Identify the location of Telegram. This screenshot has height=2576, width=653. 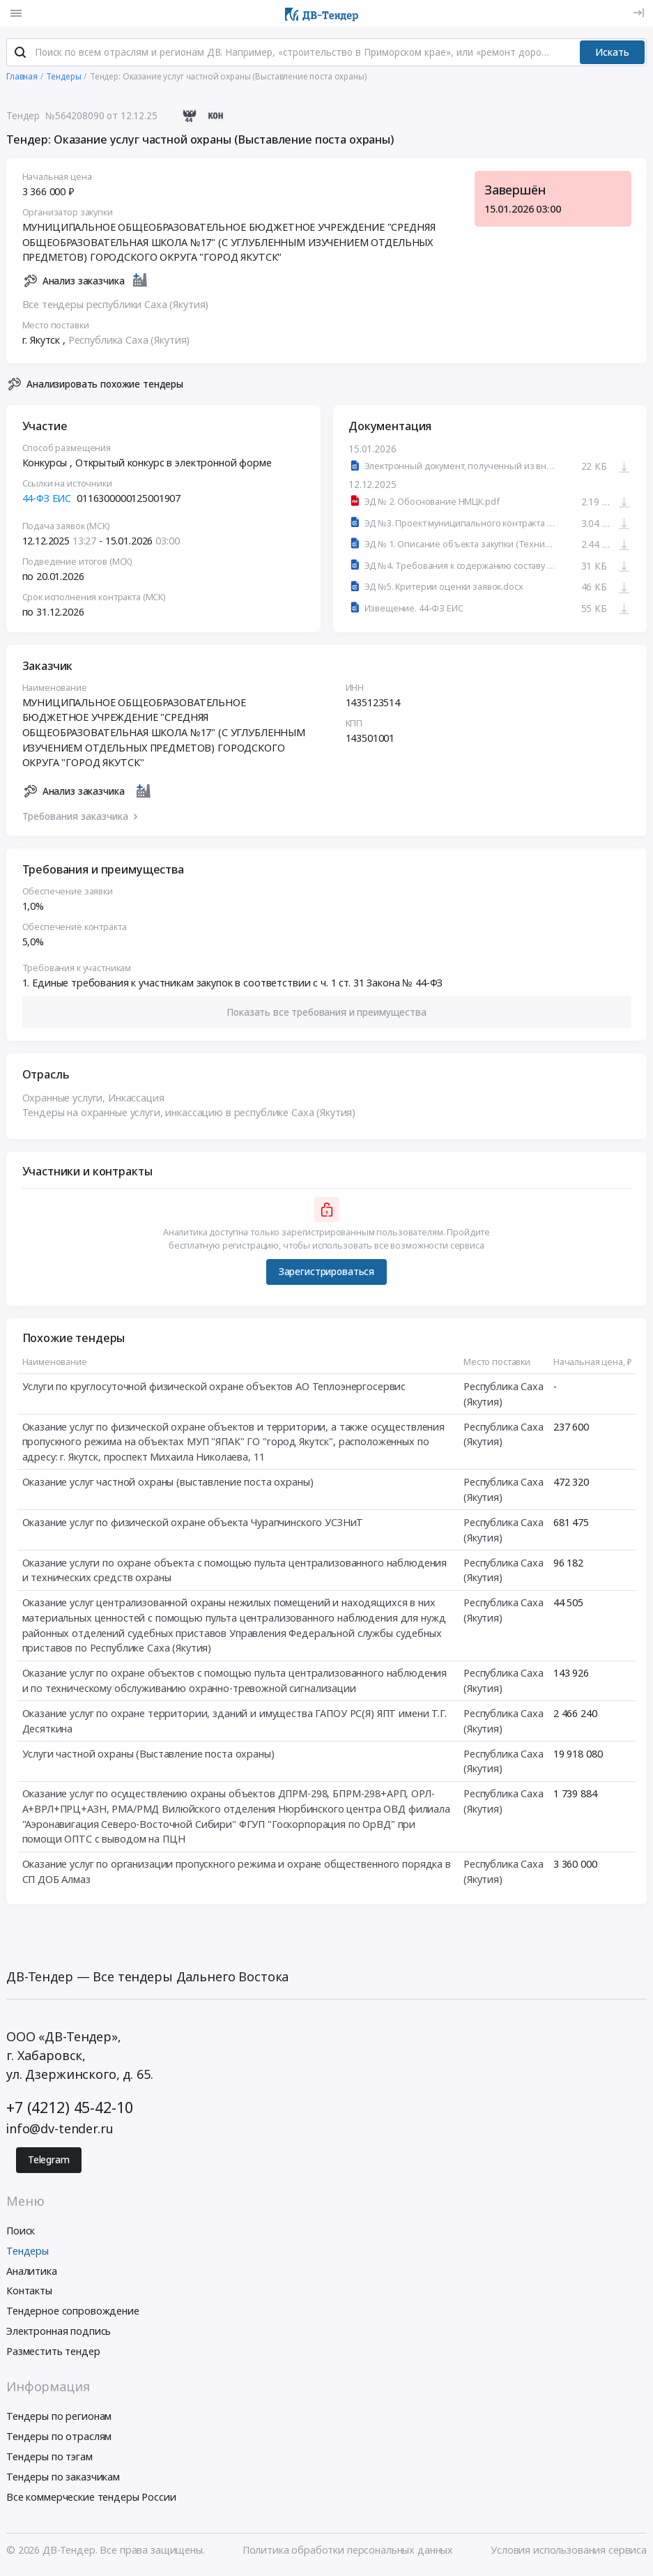
(49, 2162).